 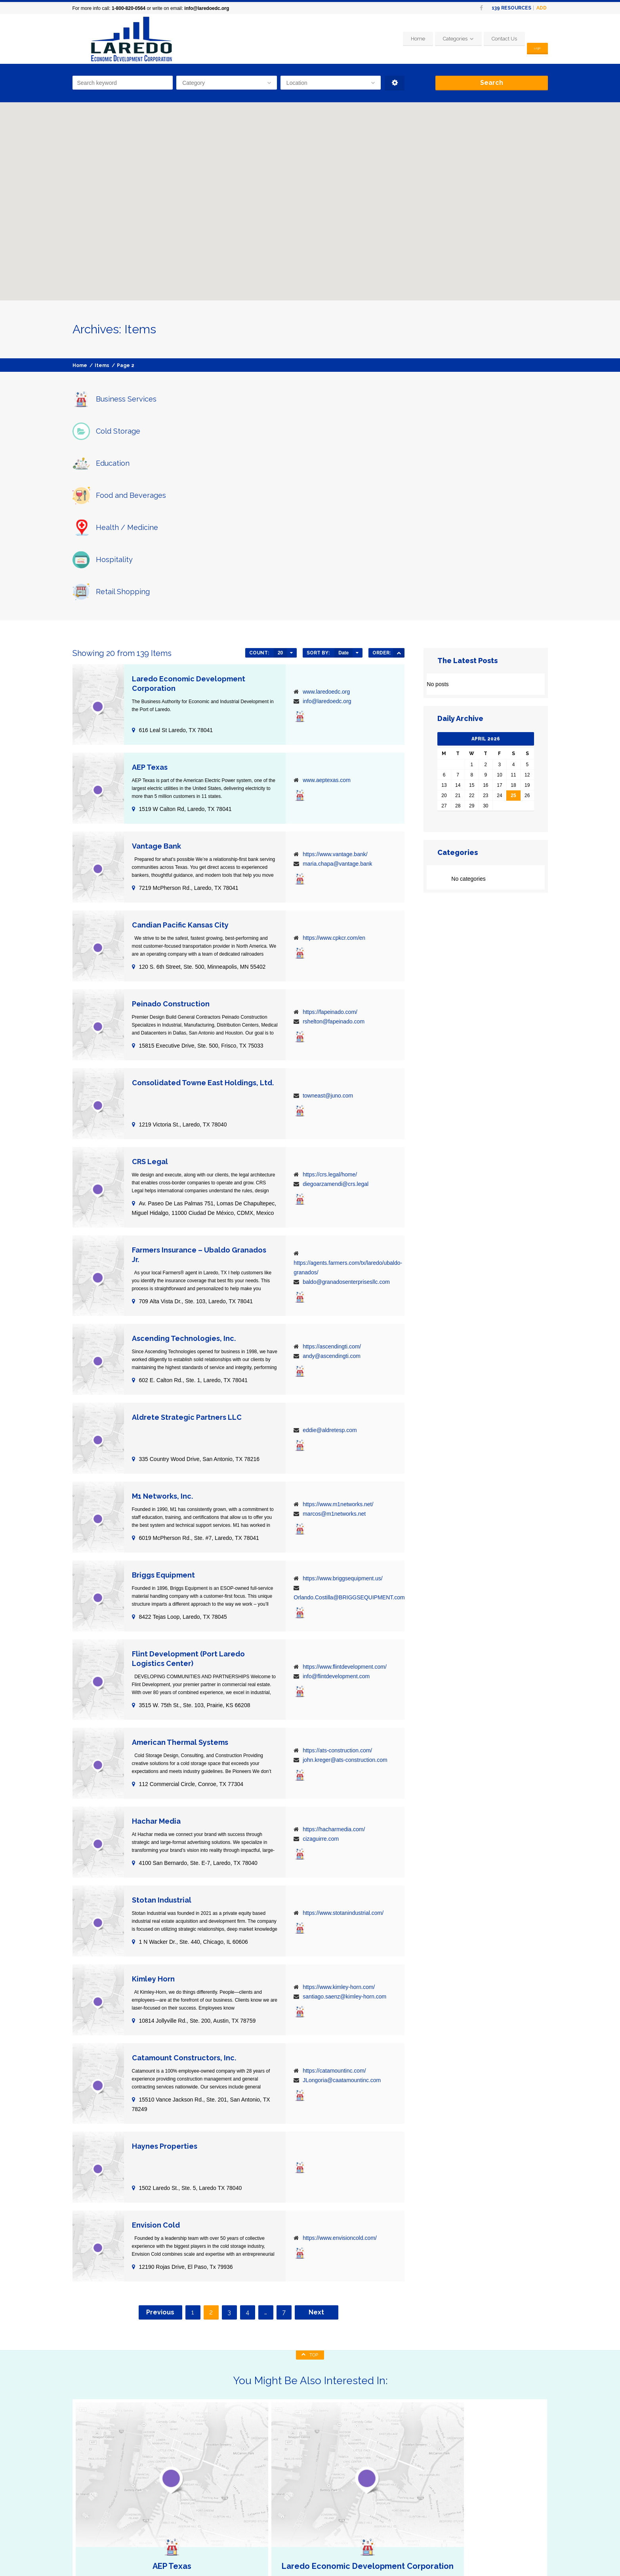 I want to click on Login, so click(x=533, y=39).